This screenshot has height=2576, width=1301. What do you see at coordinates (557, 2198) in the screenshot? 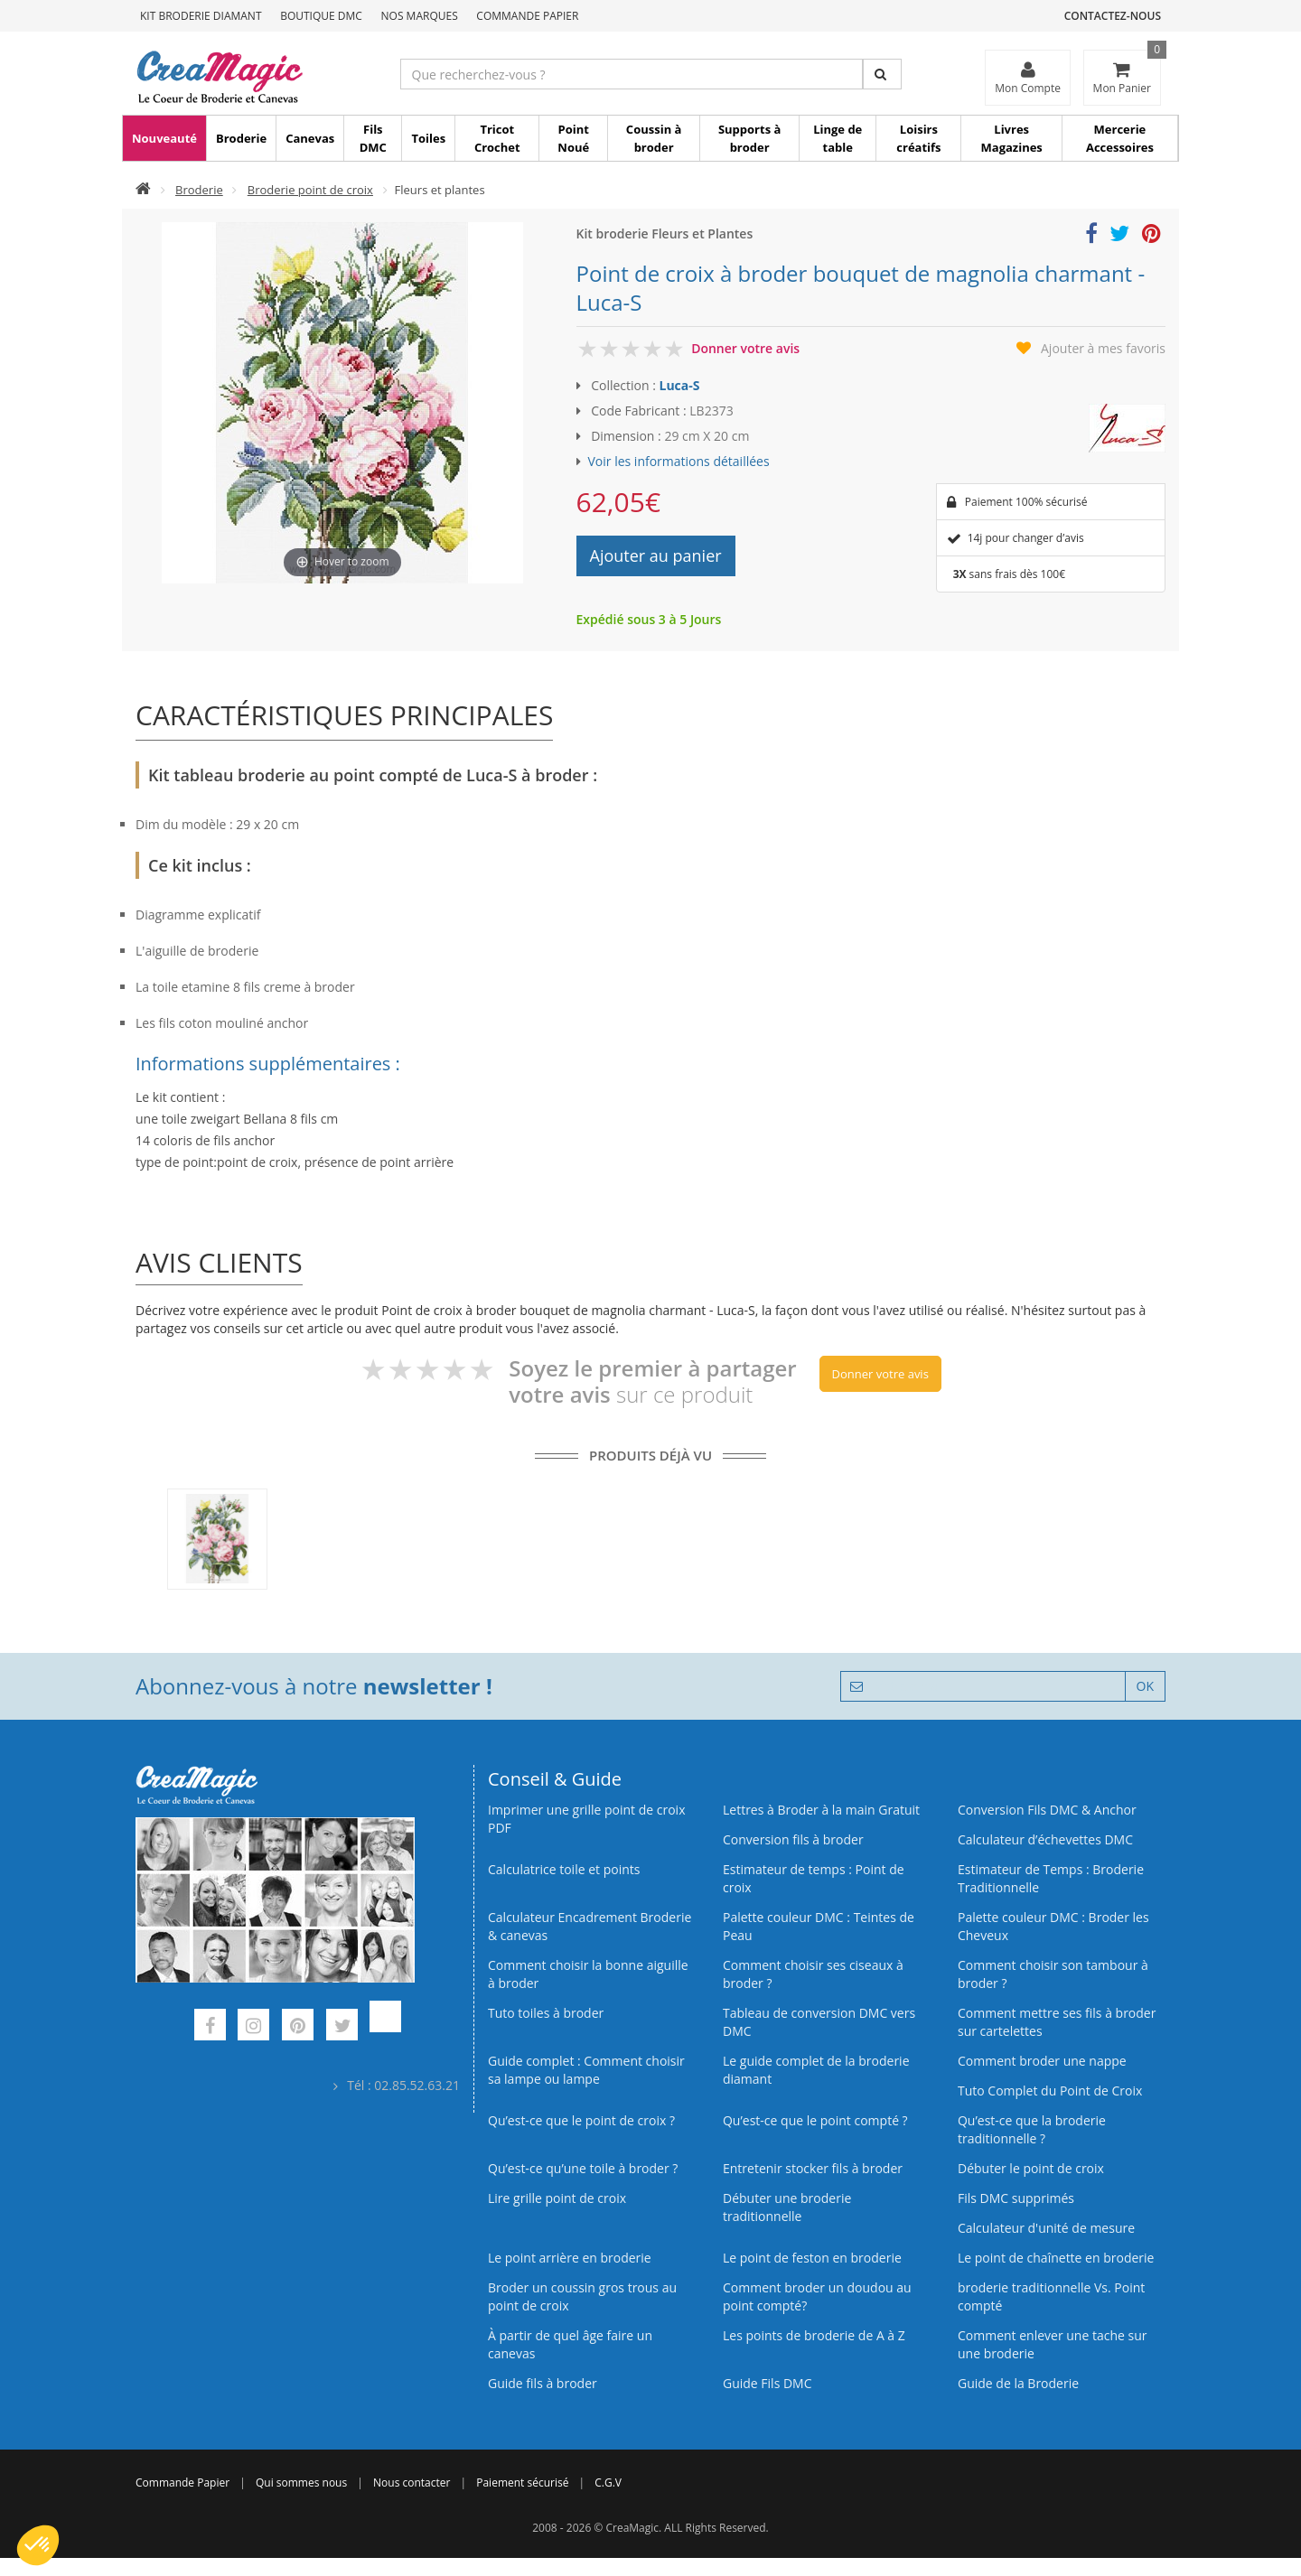
I see `Lire grille point de croix` at bounding box center [557, 2198].